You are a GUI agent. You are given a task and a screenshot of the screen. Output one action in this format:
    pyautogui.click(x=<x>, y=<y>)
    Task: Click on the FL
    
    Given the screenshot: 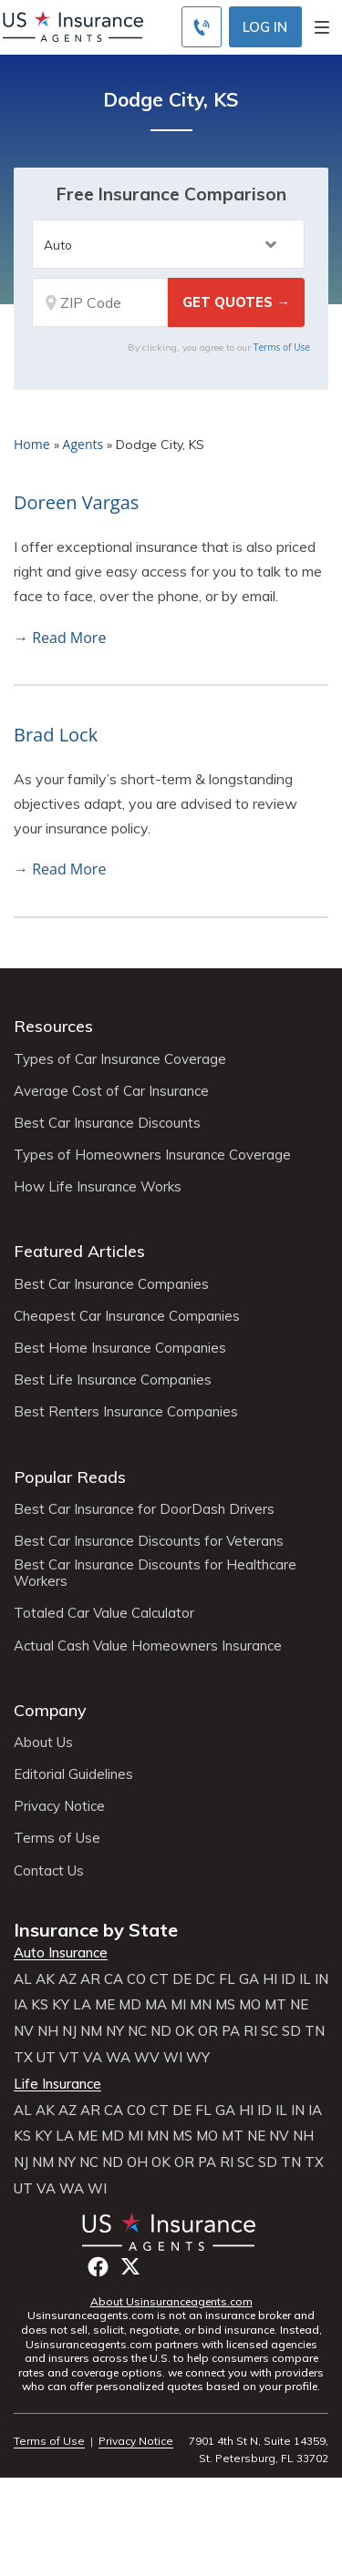 What is the action you would take?
    pyautogui.click(x=227, y=1979)
    